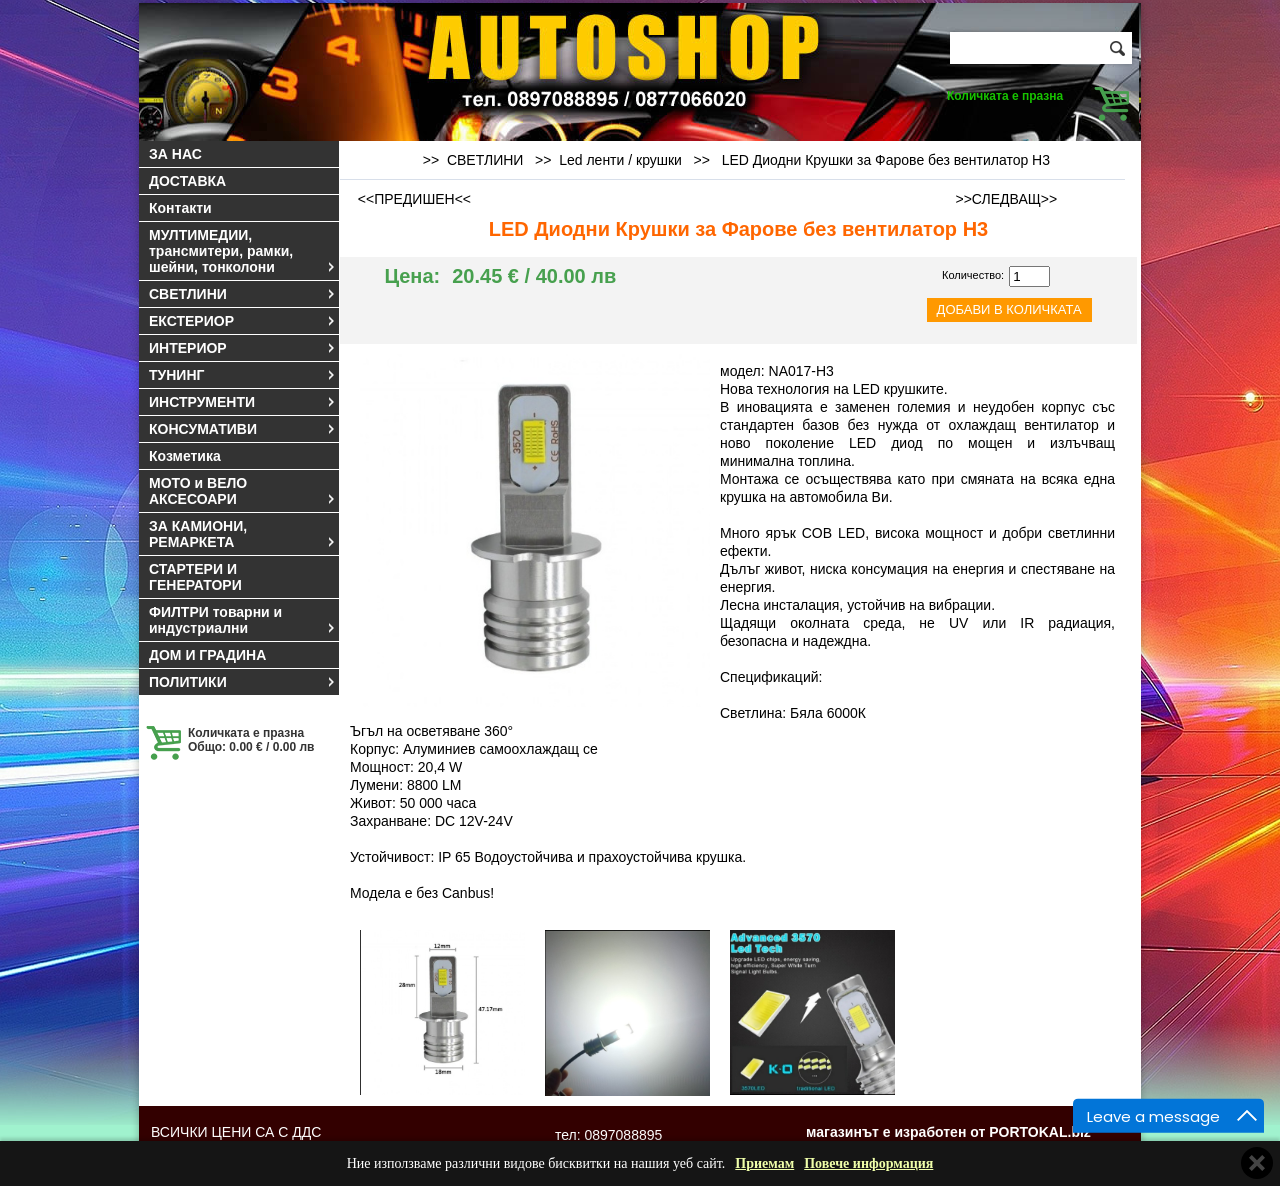  I want to click on МУЛТИМЕДИИ, трансмитери, рамки, шейни, тонколони, so click(243, 251).